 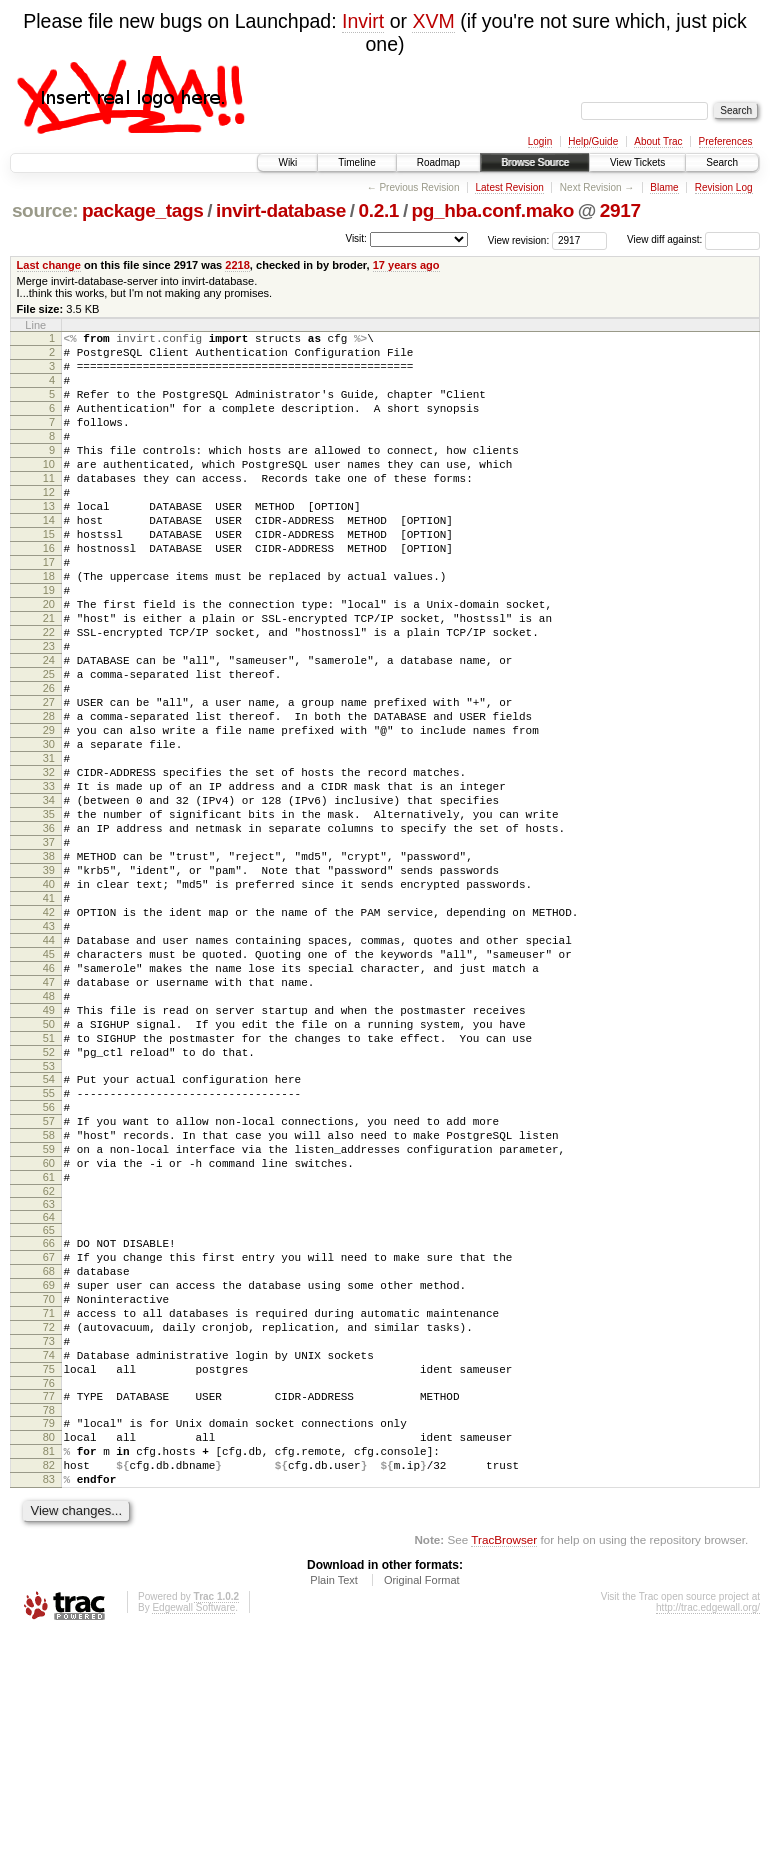 I want to click on Visit:, so click(x=356, y=238).